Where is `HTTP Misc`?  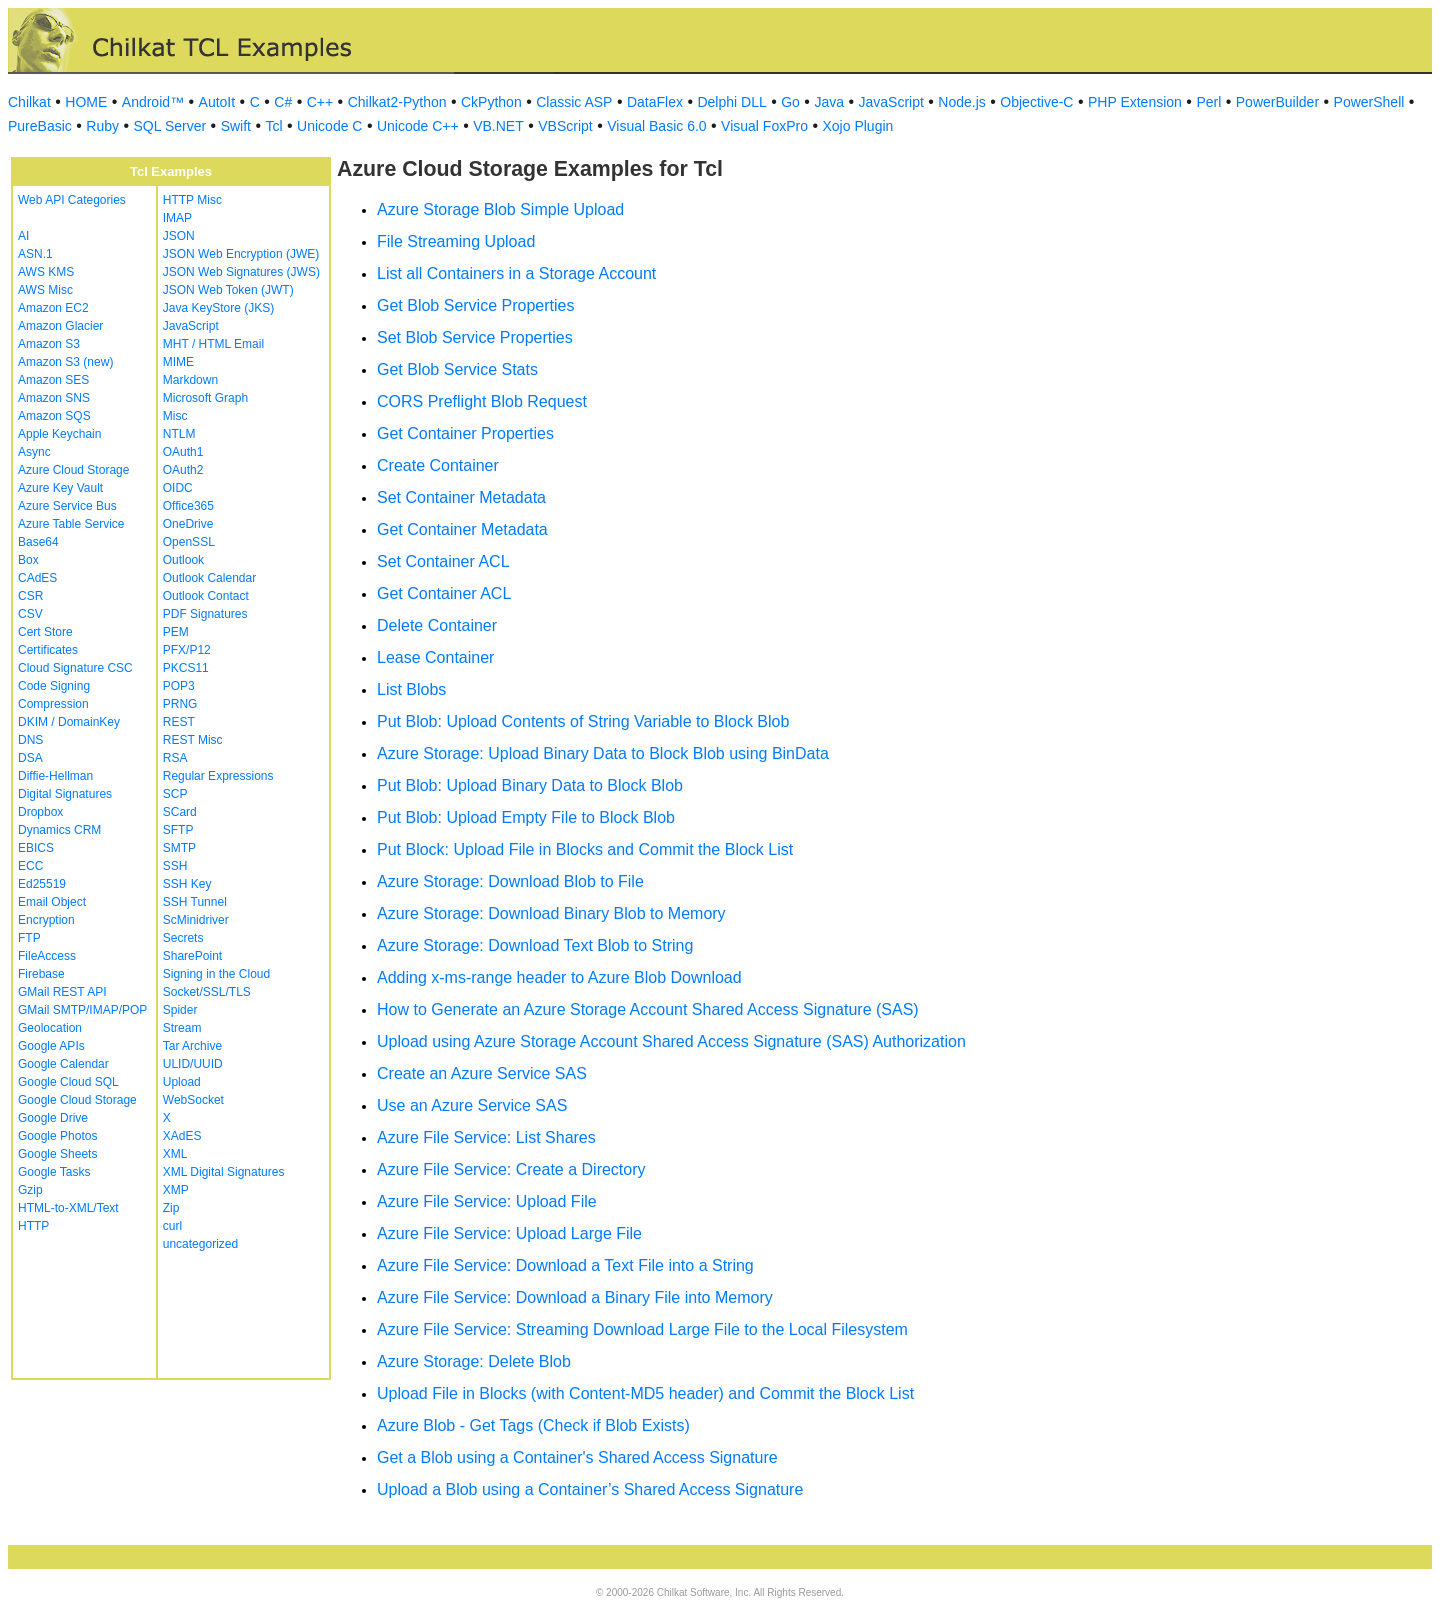 HTTP Misc is located at coordinates (192, 200).